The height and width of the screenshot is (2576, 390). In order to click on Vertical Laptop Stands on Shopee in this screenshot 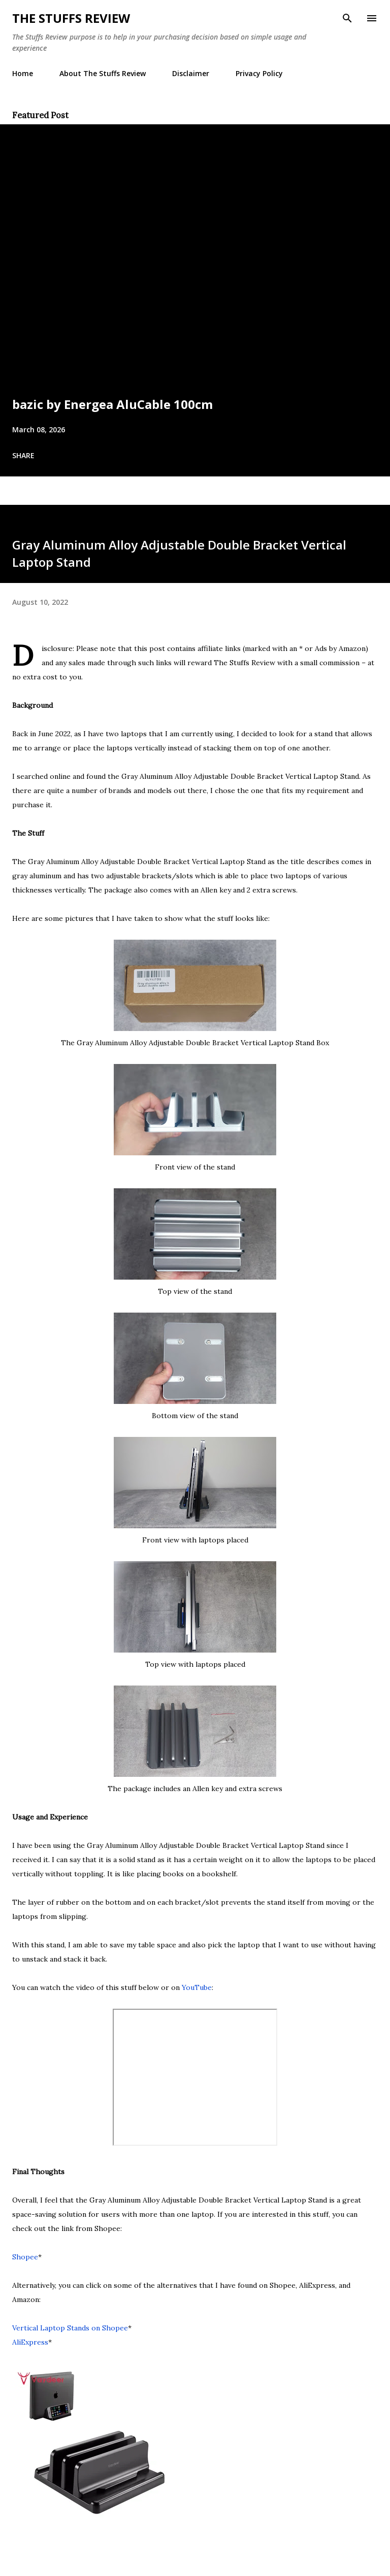, I will do `click(70, 2327)`.